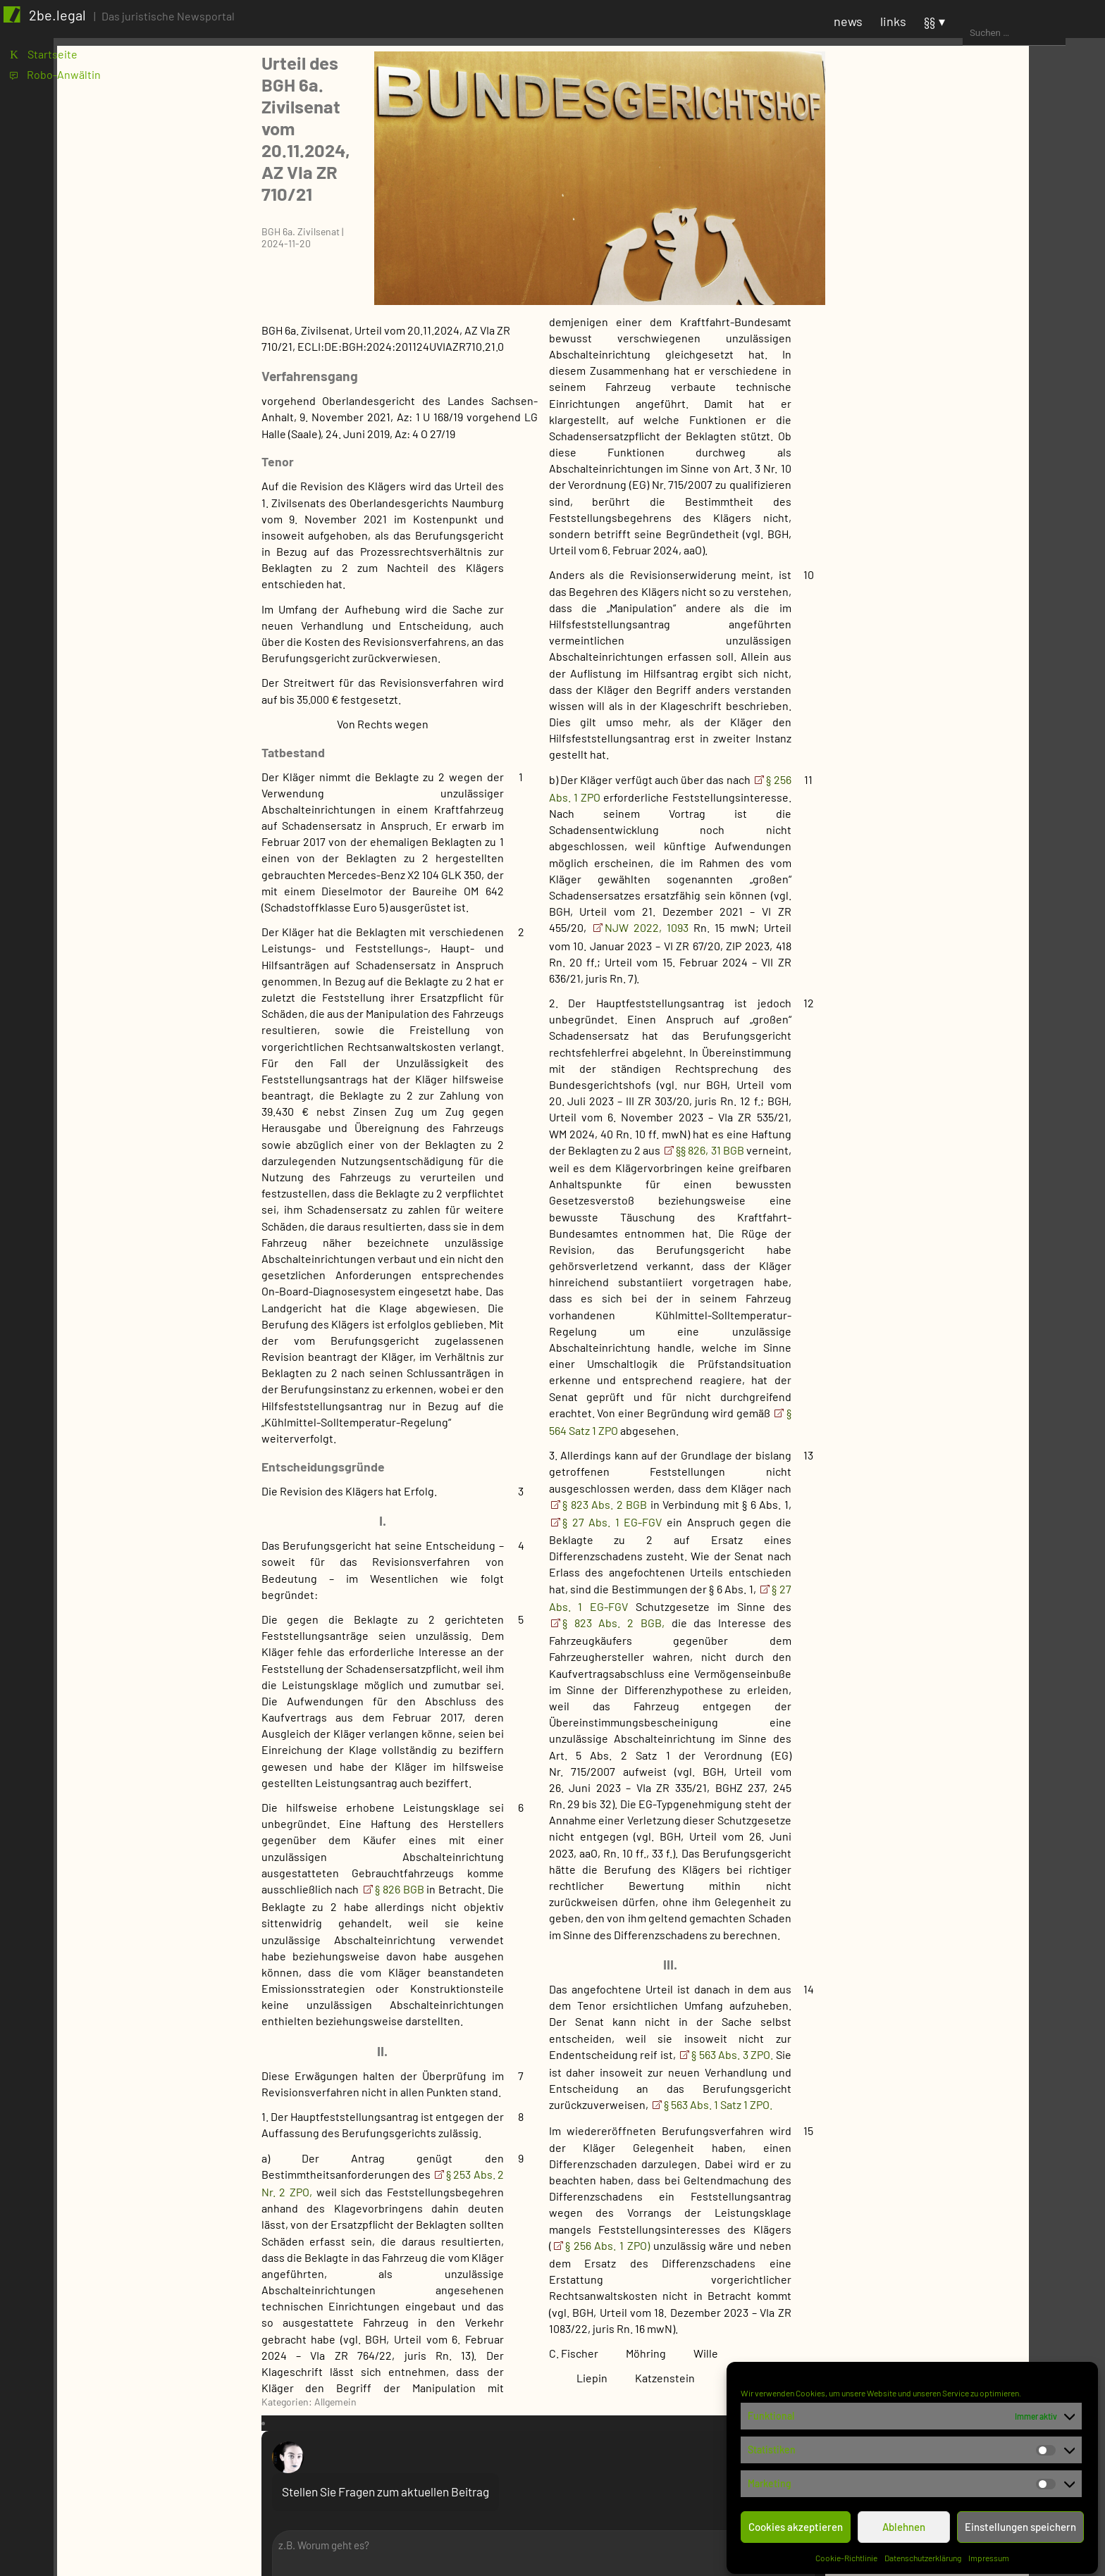 The image size is (1105, 2576). Describe the element at coordinates (954, 29) in the screenshot. I see `news` at that location.